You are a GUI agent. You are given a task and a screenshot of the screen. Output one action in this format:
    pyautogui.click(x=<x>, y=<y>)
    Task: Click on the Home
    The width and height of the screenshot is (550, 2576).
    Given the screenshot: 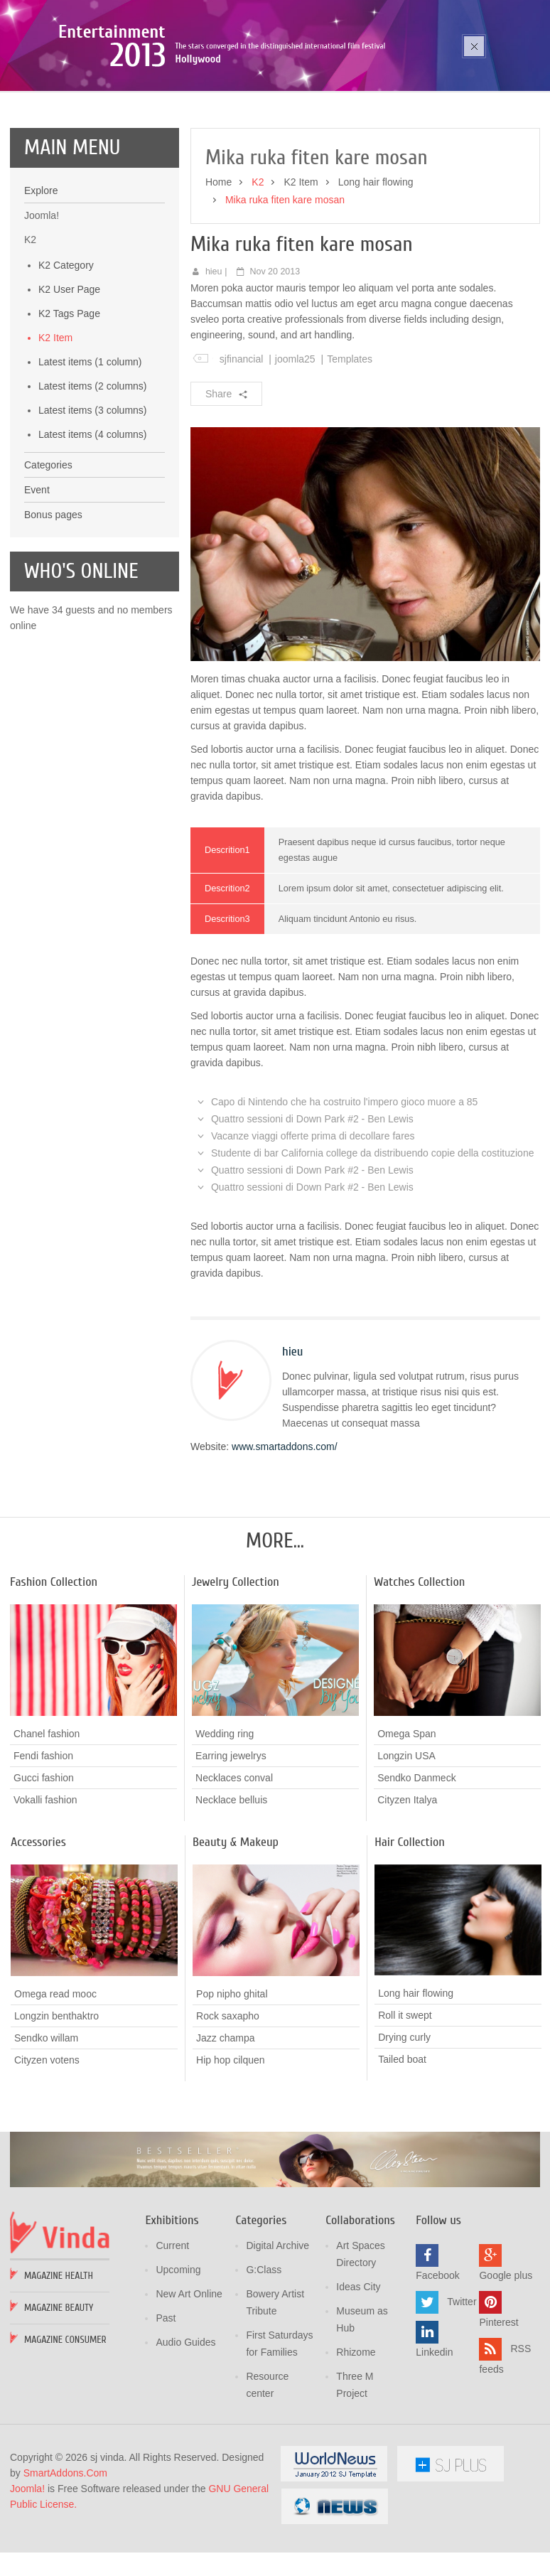 What is the action you would take?
    pyautogui.click(x=218, y=263)
    